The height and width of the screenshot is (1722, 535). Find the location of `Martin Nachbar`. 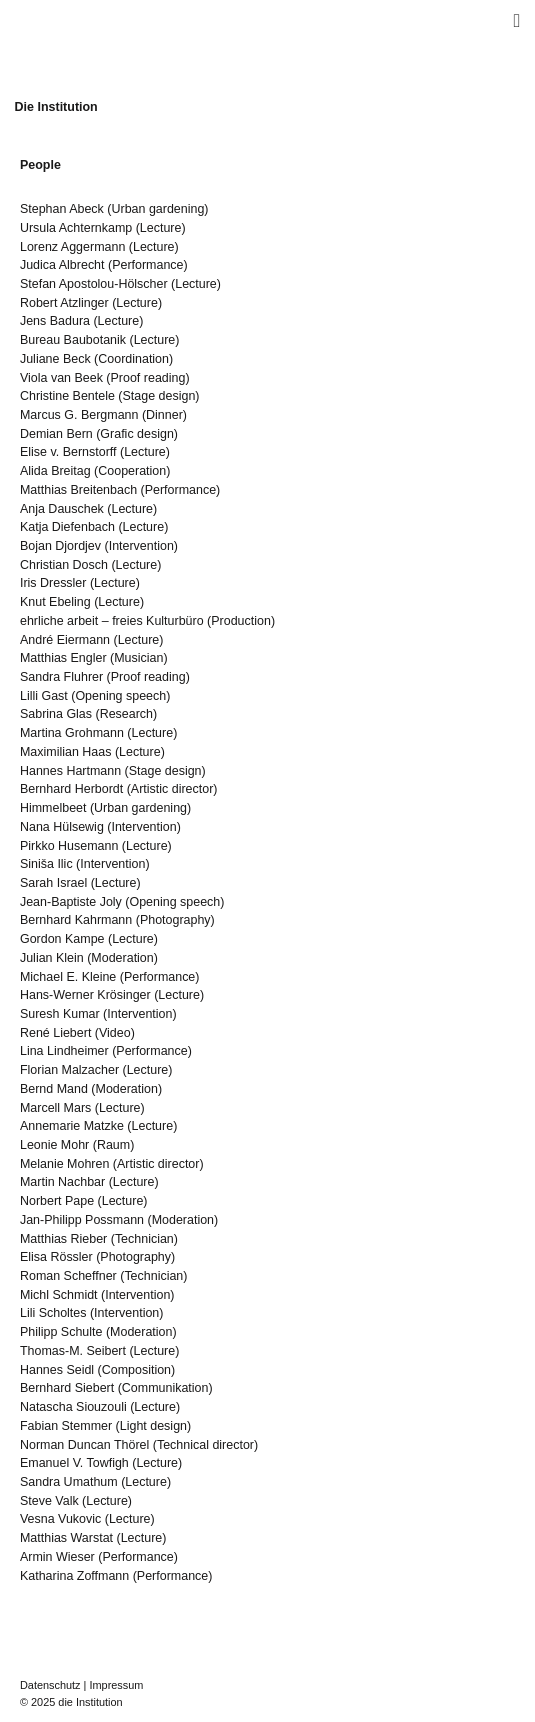

Martin Nachbar is located at coordinates (62, 1182).